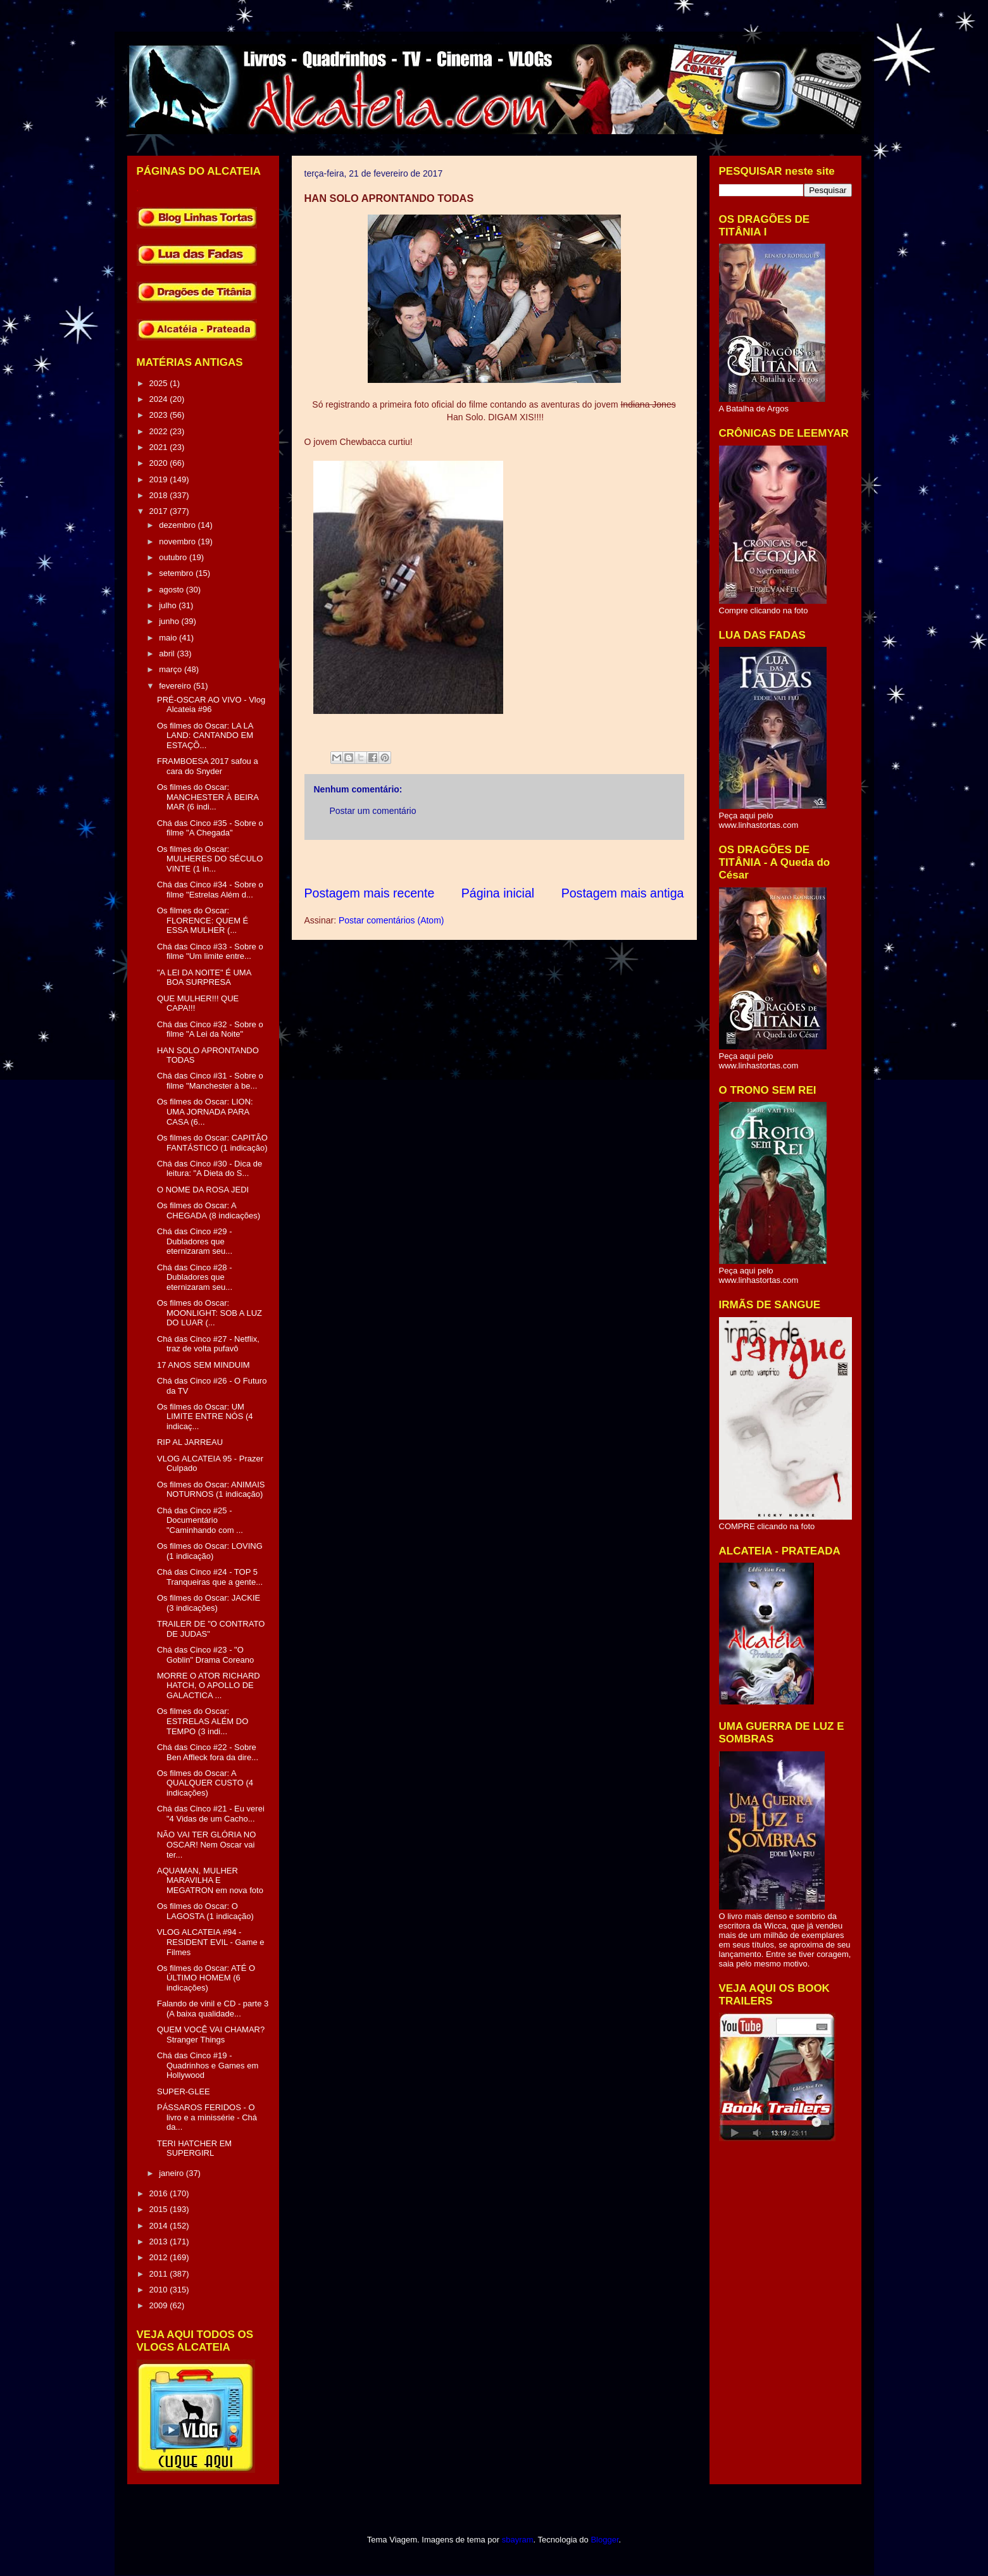  Describe the element at coordinates (159, 447) in the screenshot. I see `2021` at that location.